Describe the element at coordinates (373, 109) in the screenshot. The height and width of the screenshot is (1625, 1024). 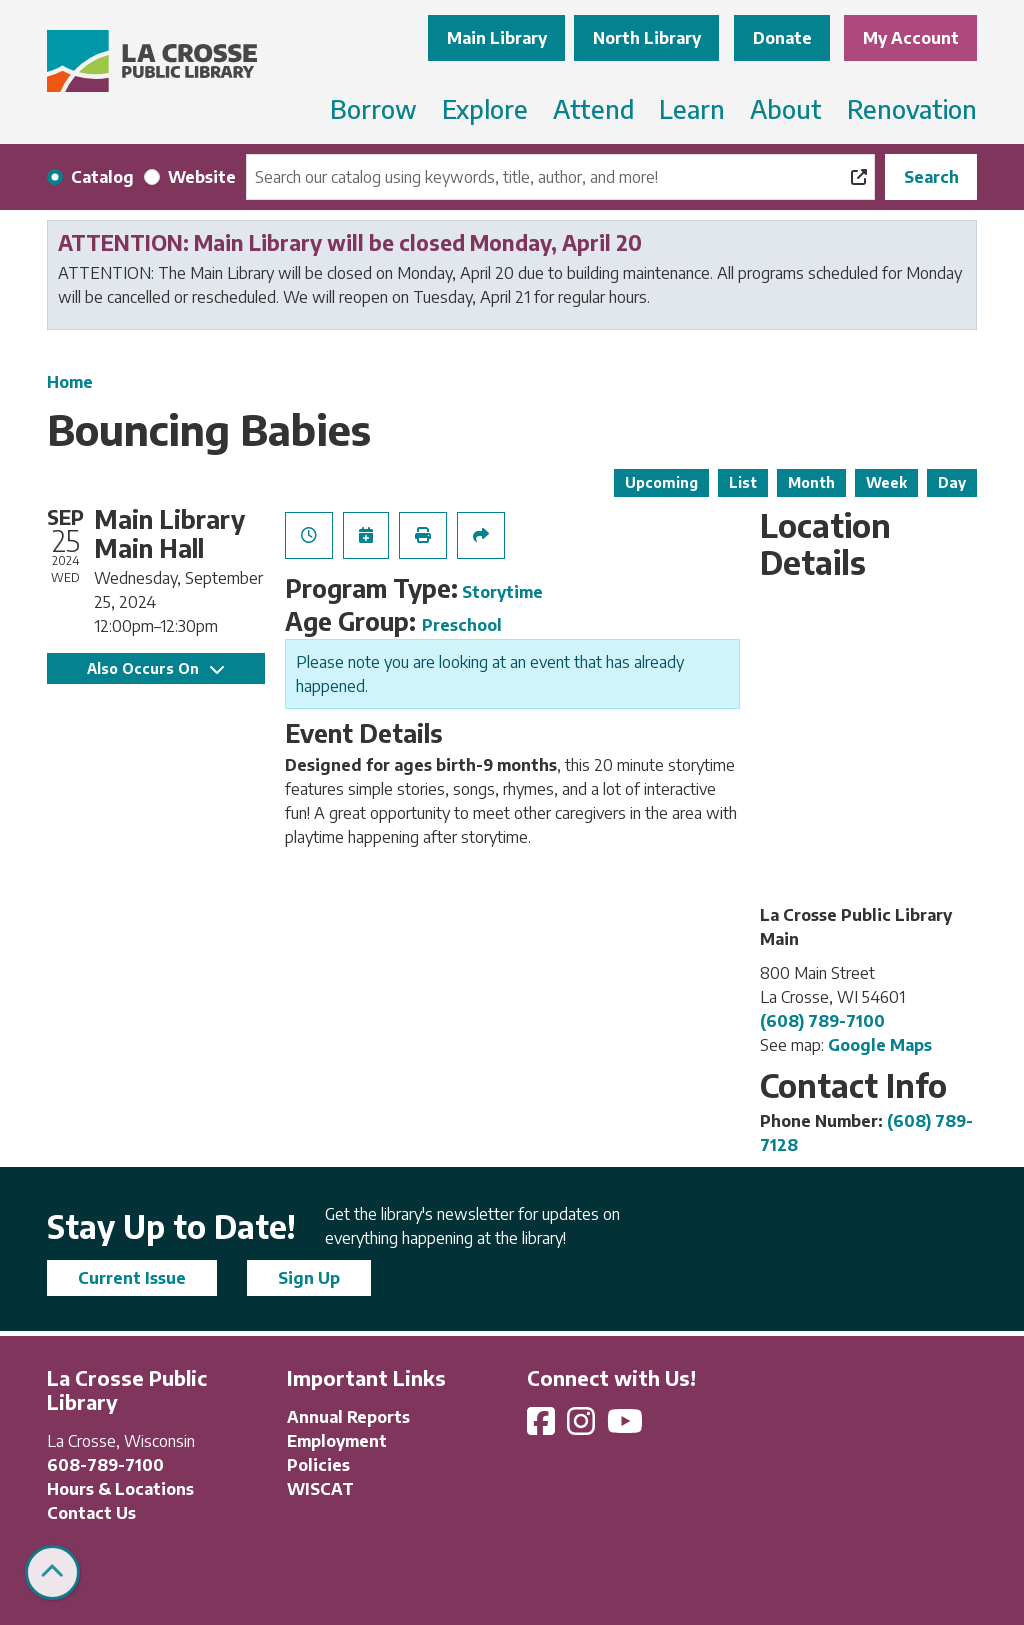
I see `Borrow [menuitem]` at that location.